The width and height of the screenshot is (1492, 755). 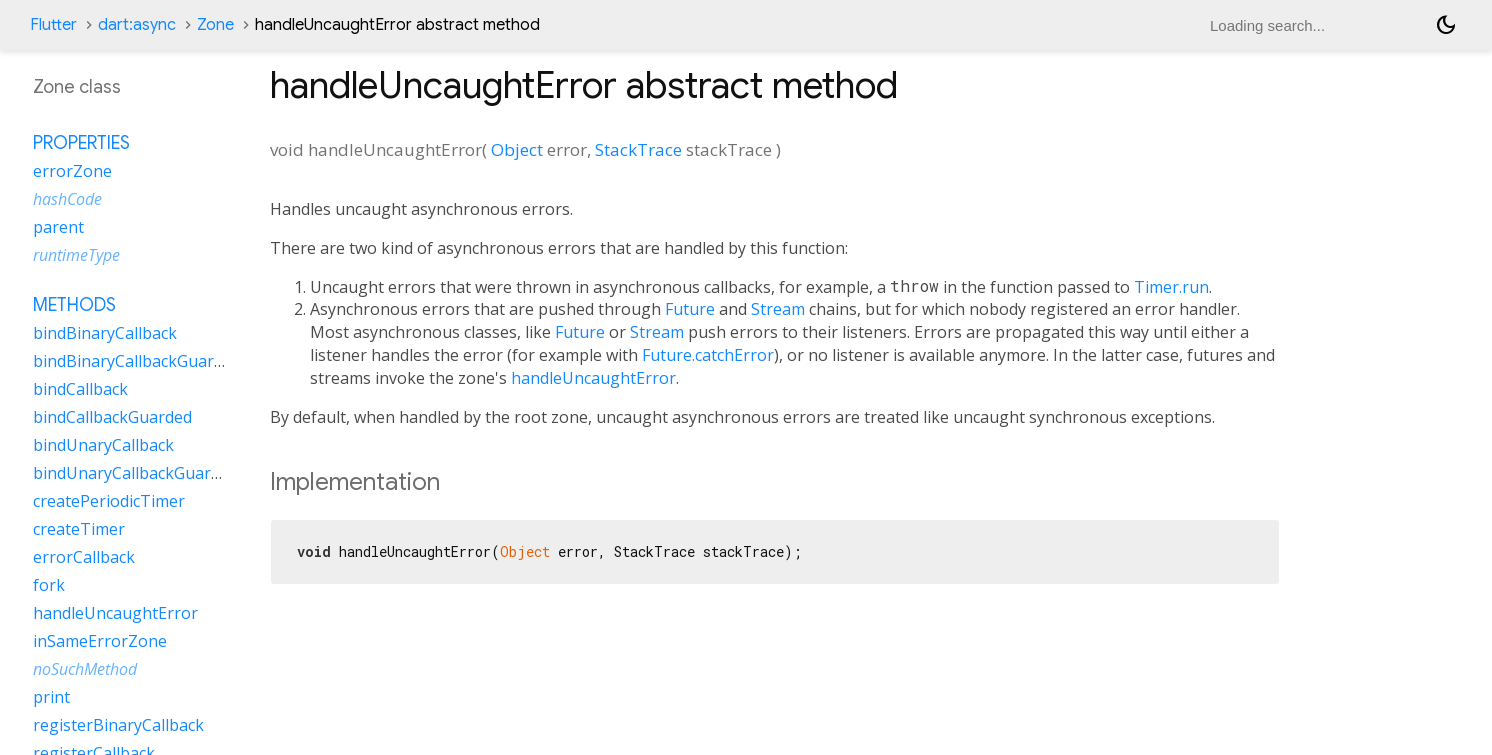 What do you see at coordinates (67, 199) in the screenshot?
I see `hashCode` at bounding box center [67, 199].